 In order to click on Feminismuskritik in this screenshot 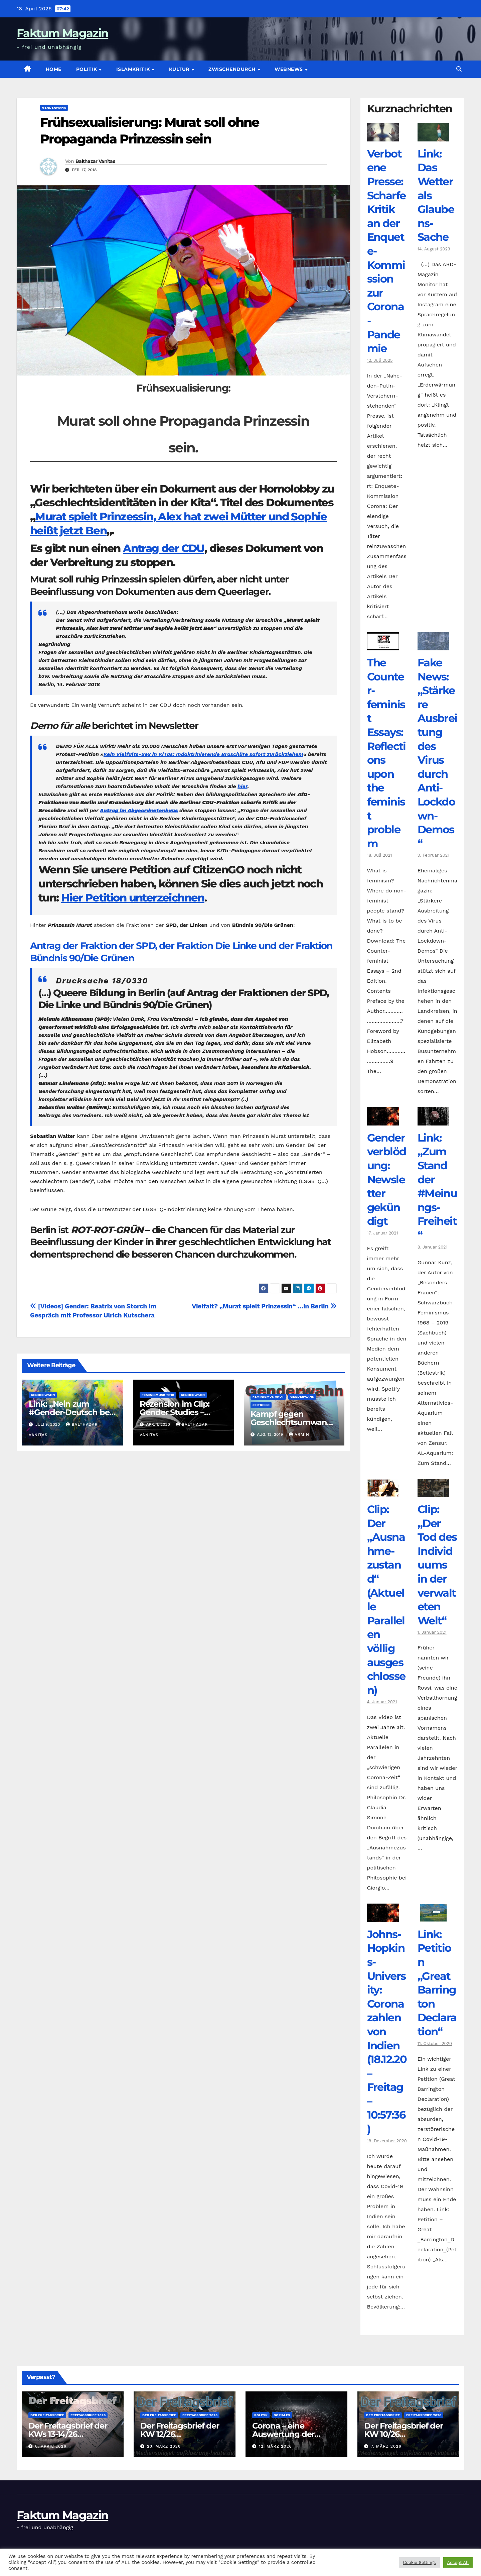, I will do `click(158, 1395)`.